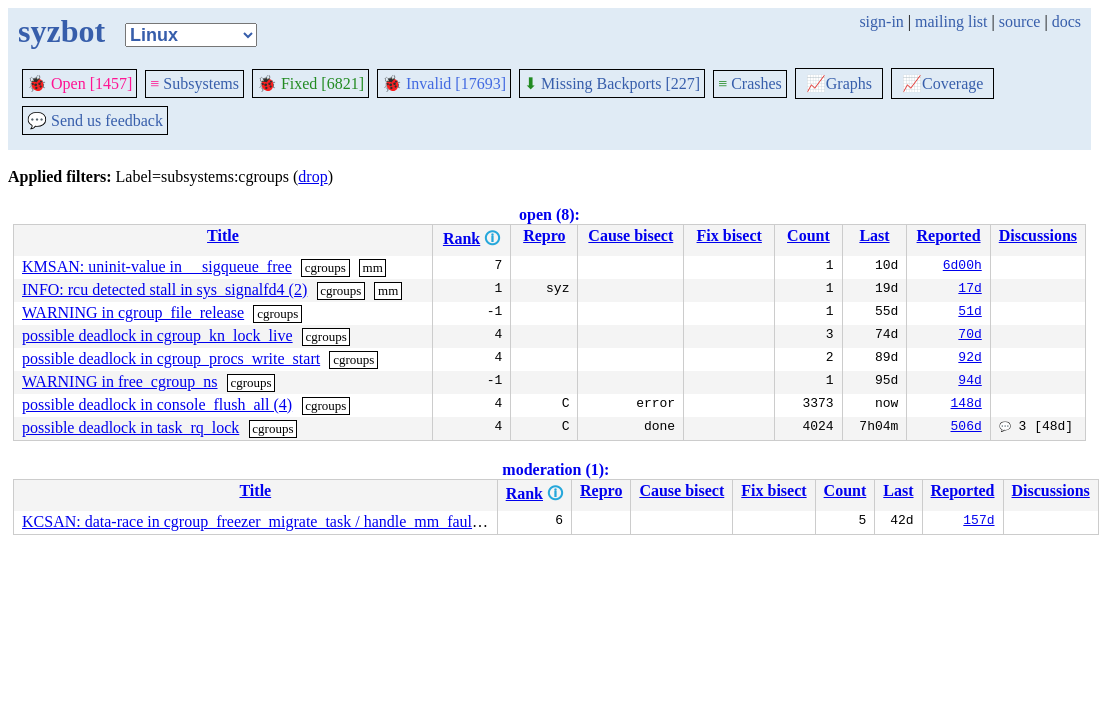  What do you see at coordinates (969, 359) in the screenshot?
I see `92d` at bounding box center [969, 359].